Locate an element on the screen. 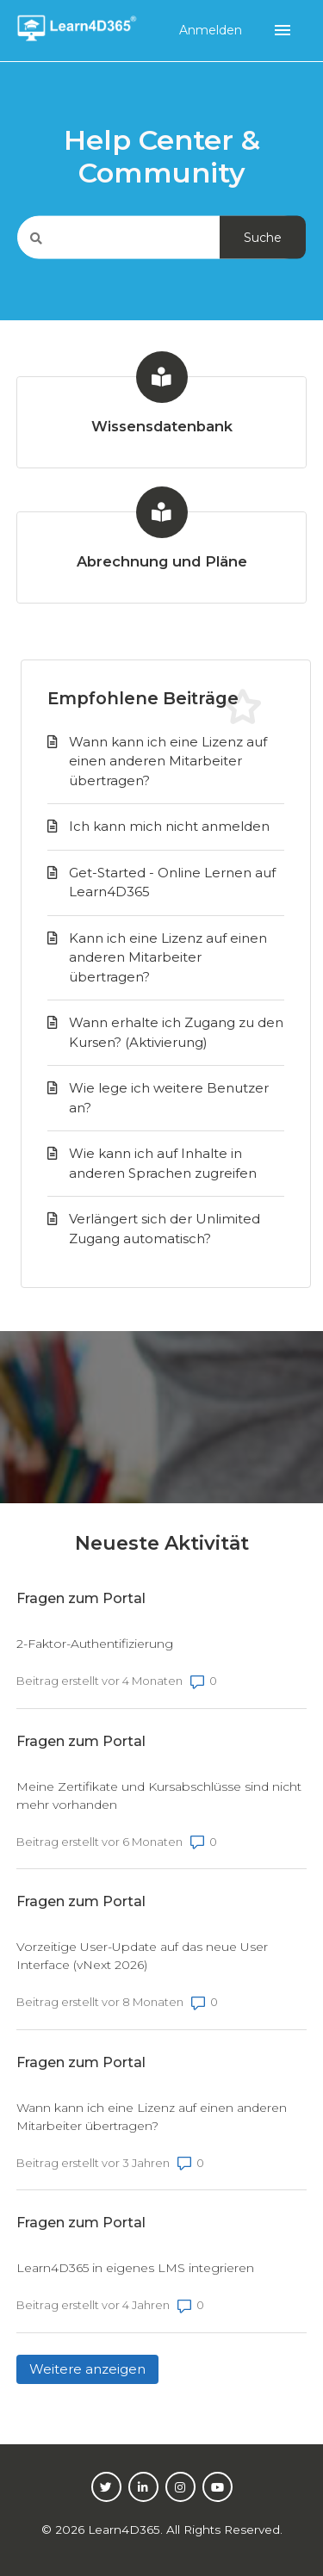 The height and width of the screenshot is (2576, 323). Wie lege ich weitere Benutzer an? is located at coordinates (169, 1098).